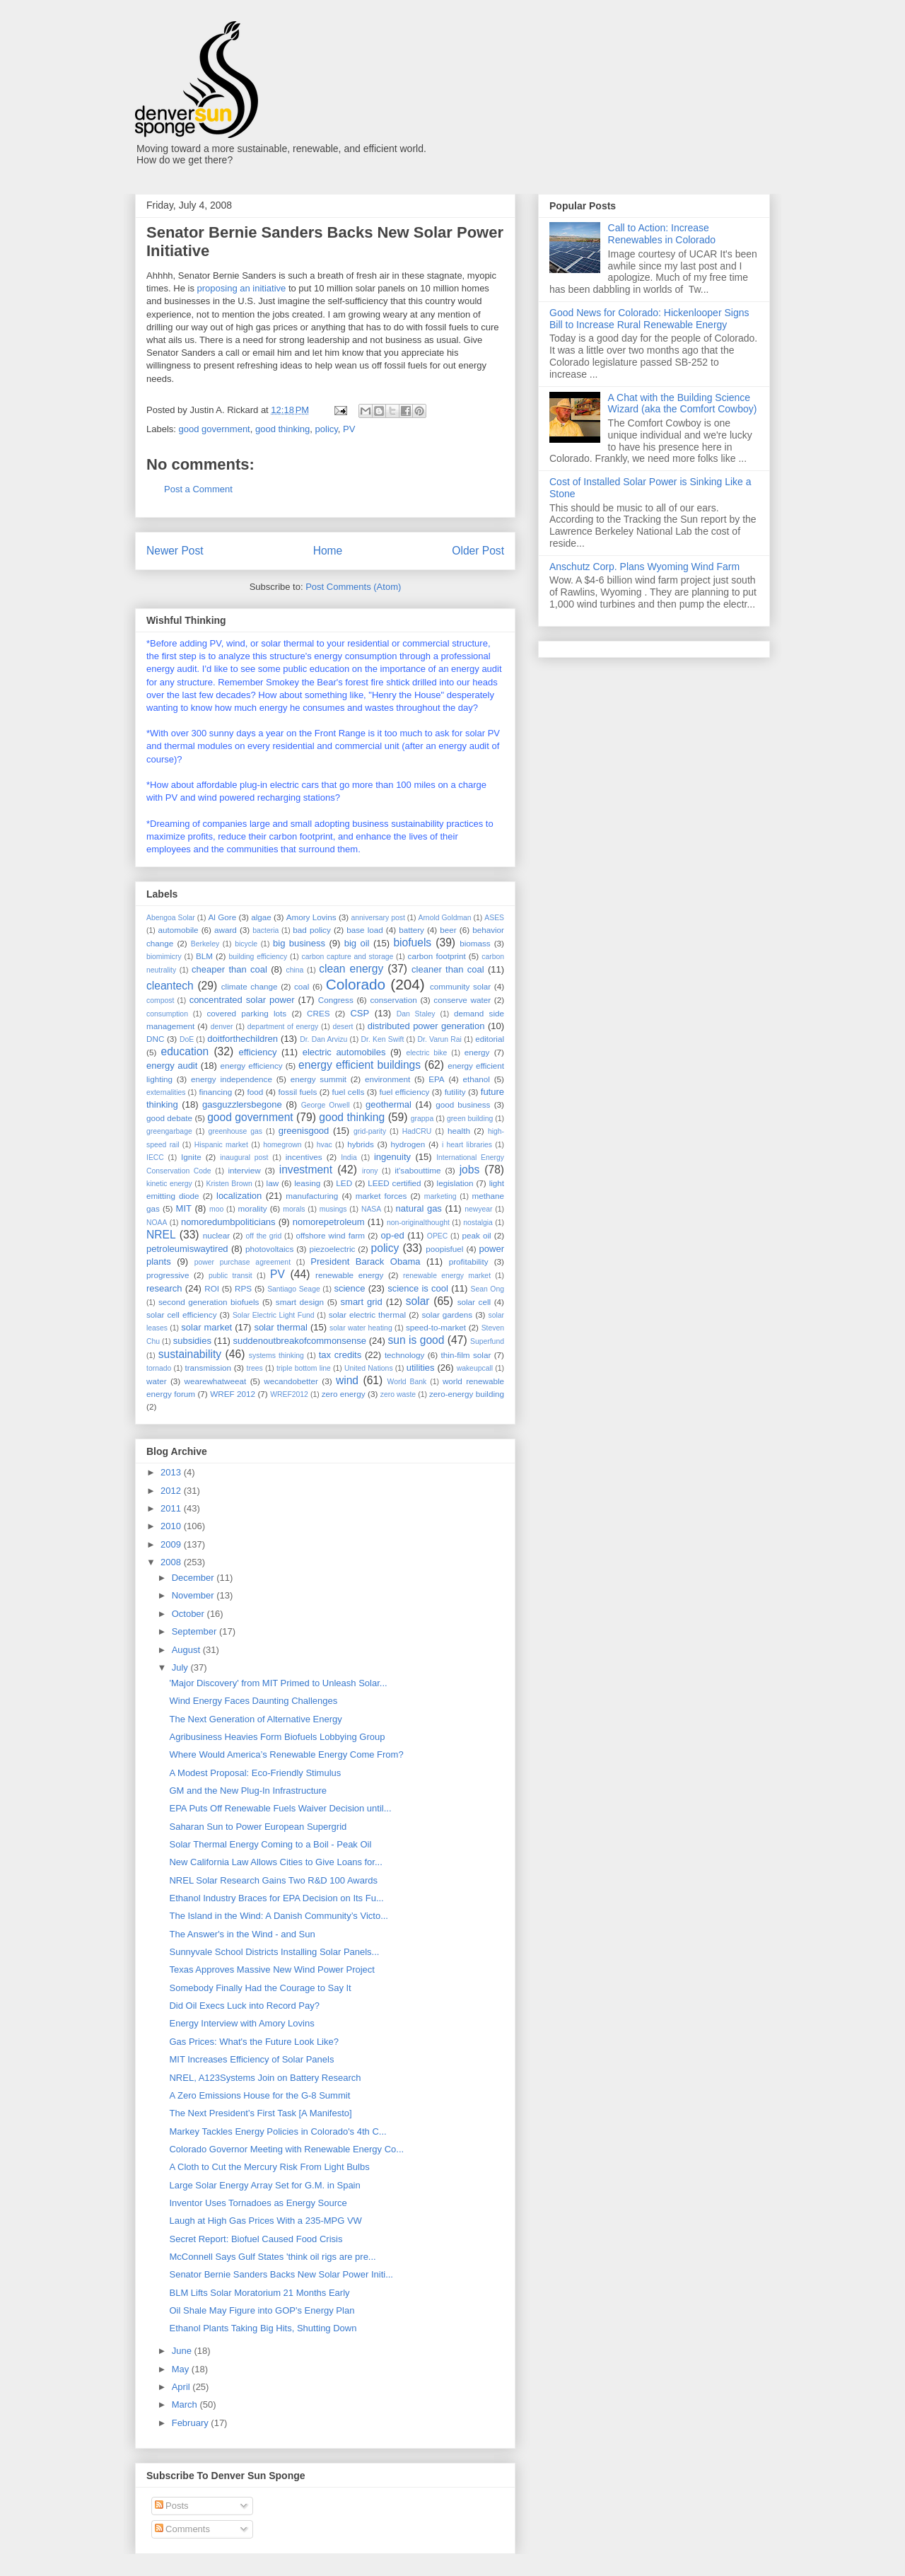 The width and height of the screenshot is (905, 2576). What do you see at coordinates (185, 1051) in the screenshot?
I see `education` at bounding box center [185, 1051].